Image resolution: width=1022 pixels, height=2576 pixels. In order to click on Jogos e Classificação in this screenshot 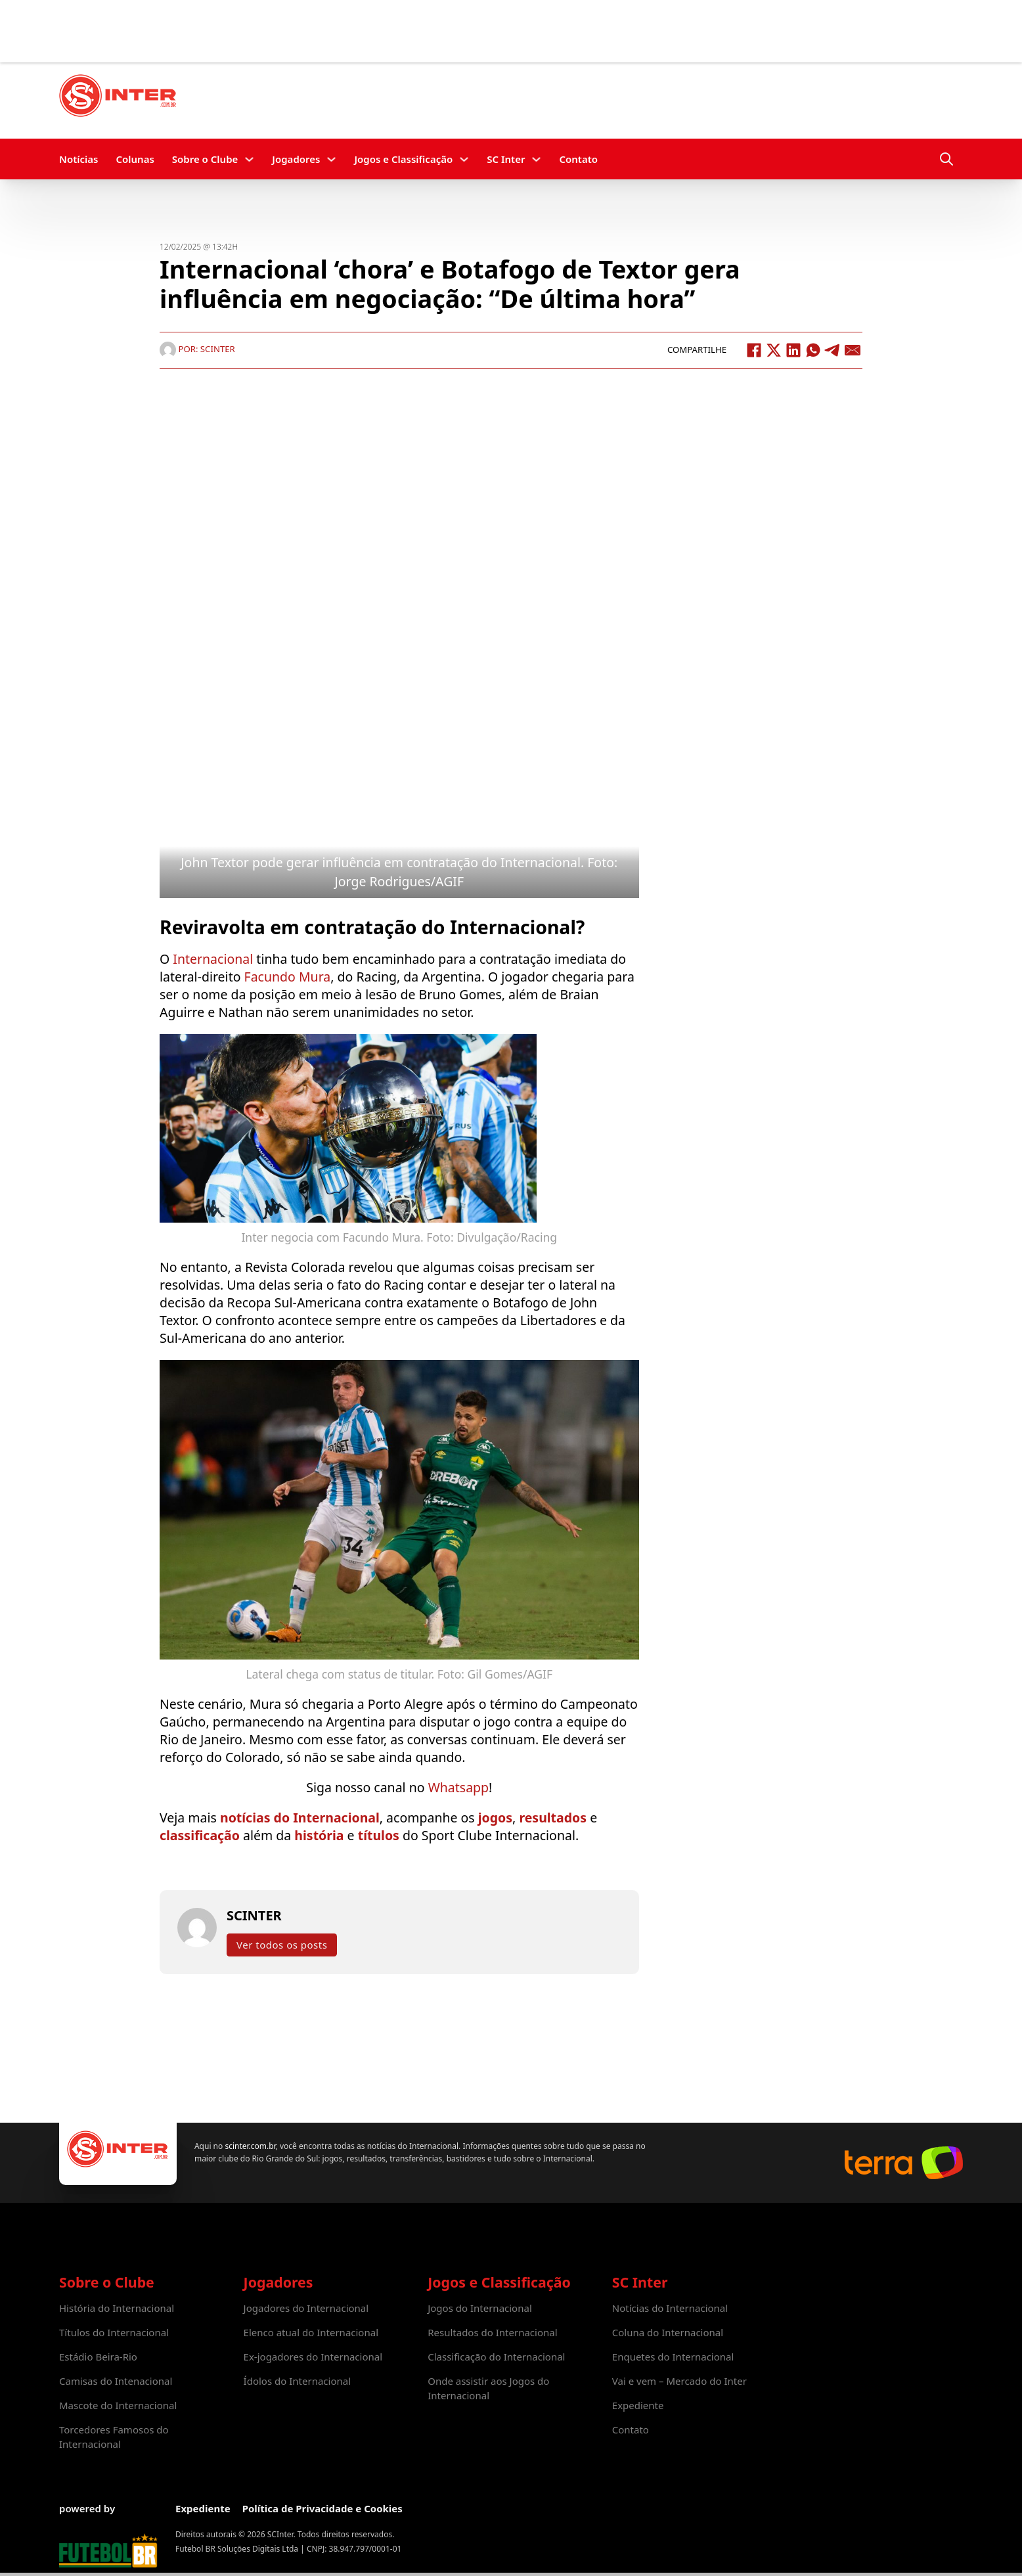, I will do `click(403, 159)`.